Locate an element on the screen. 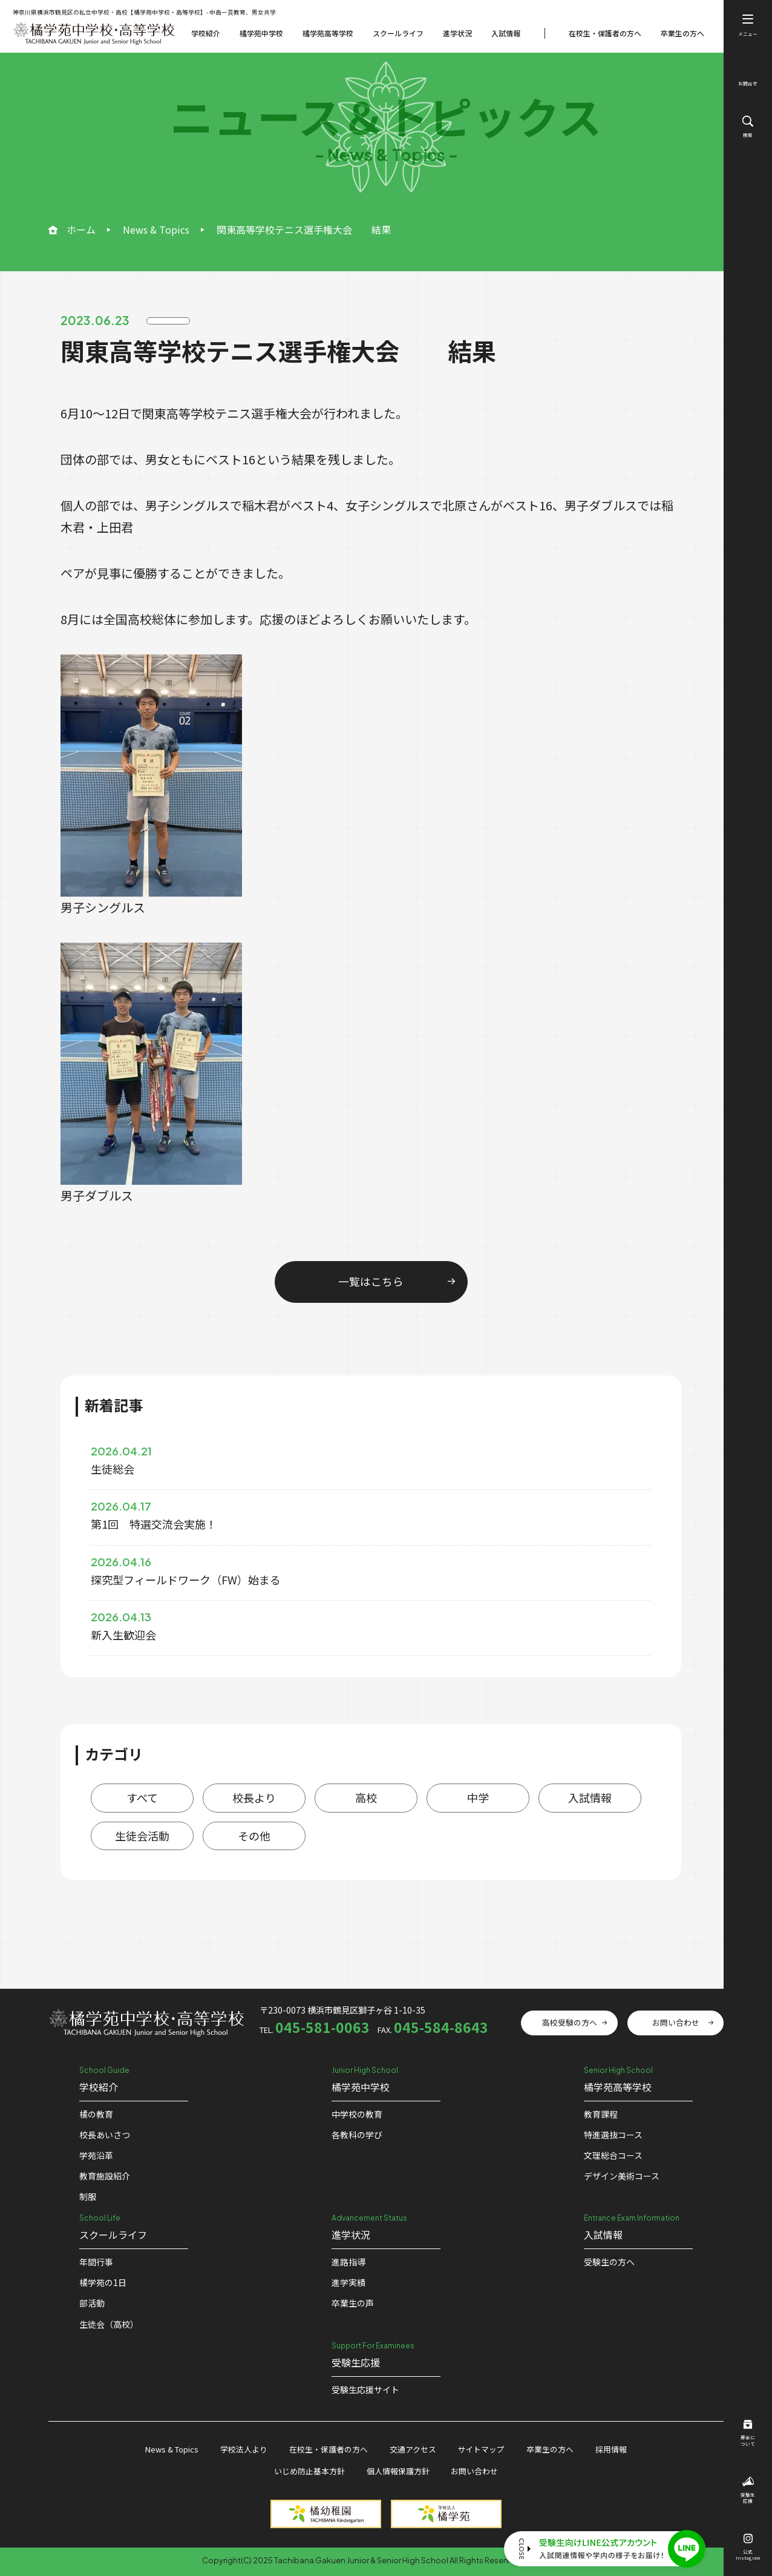  News & Topics is located at coordinates (156, 229).